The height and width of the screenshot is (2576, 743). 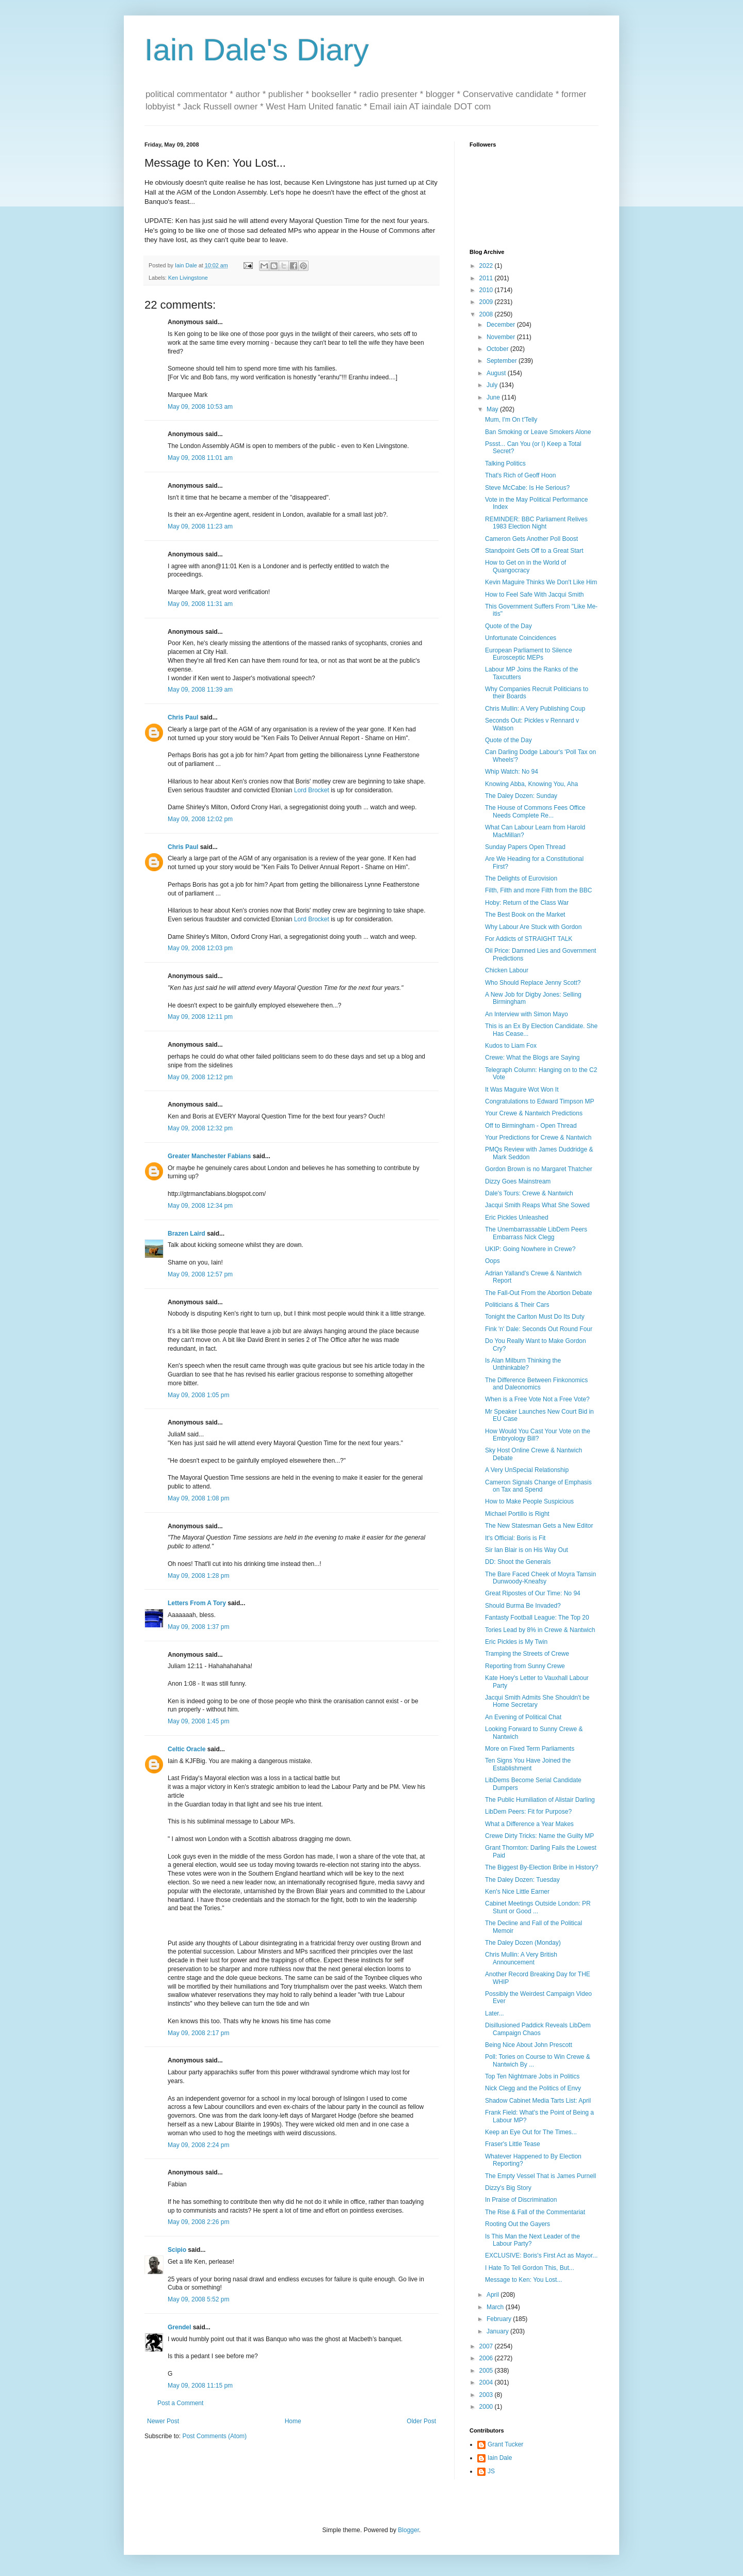 What do you see at coordinates (528, 654) in the screenshot?
I see `European Parliament to Silence Eurosceptic MEPs` at bounding box center [528, 654].